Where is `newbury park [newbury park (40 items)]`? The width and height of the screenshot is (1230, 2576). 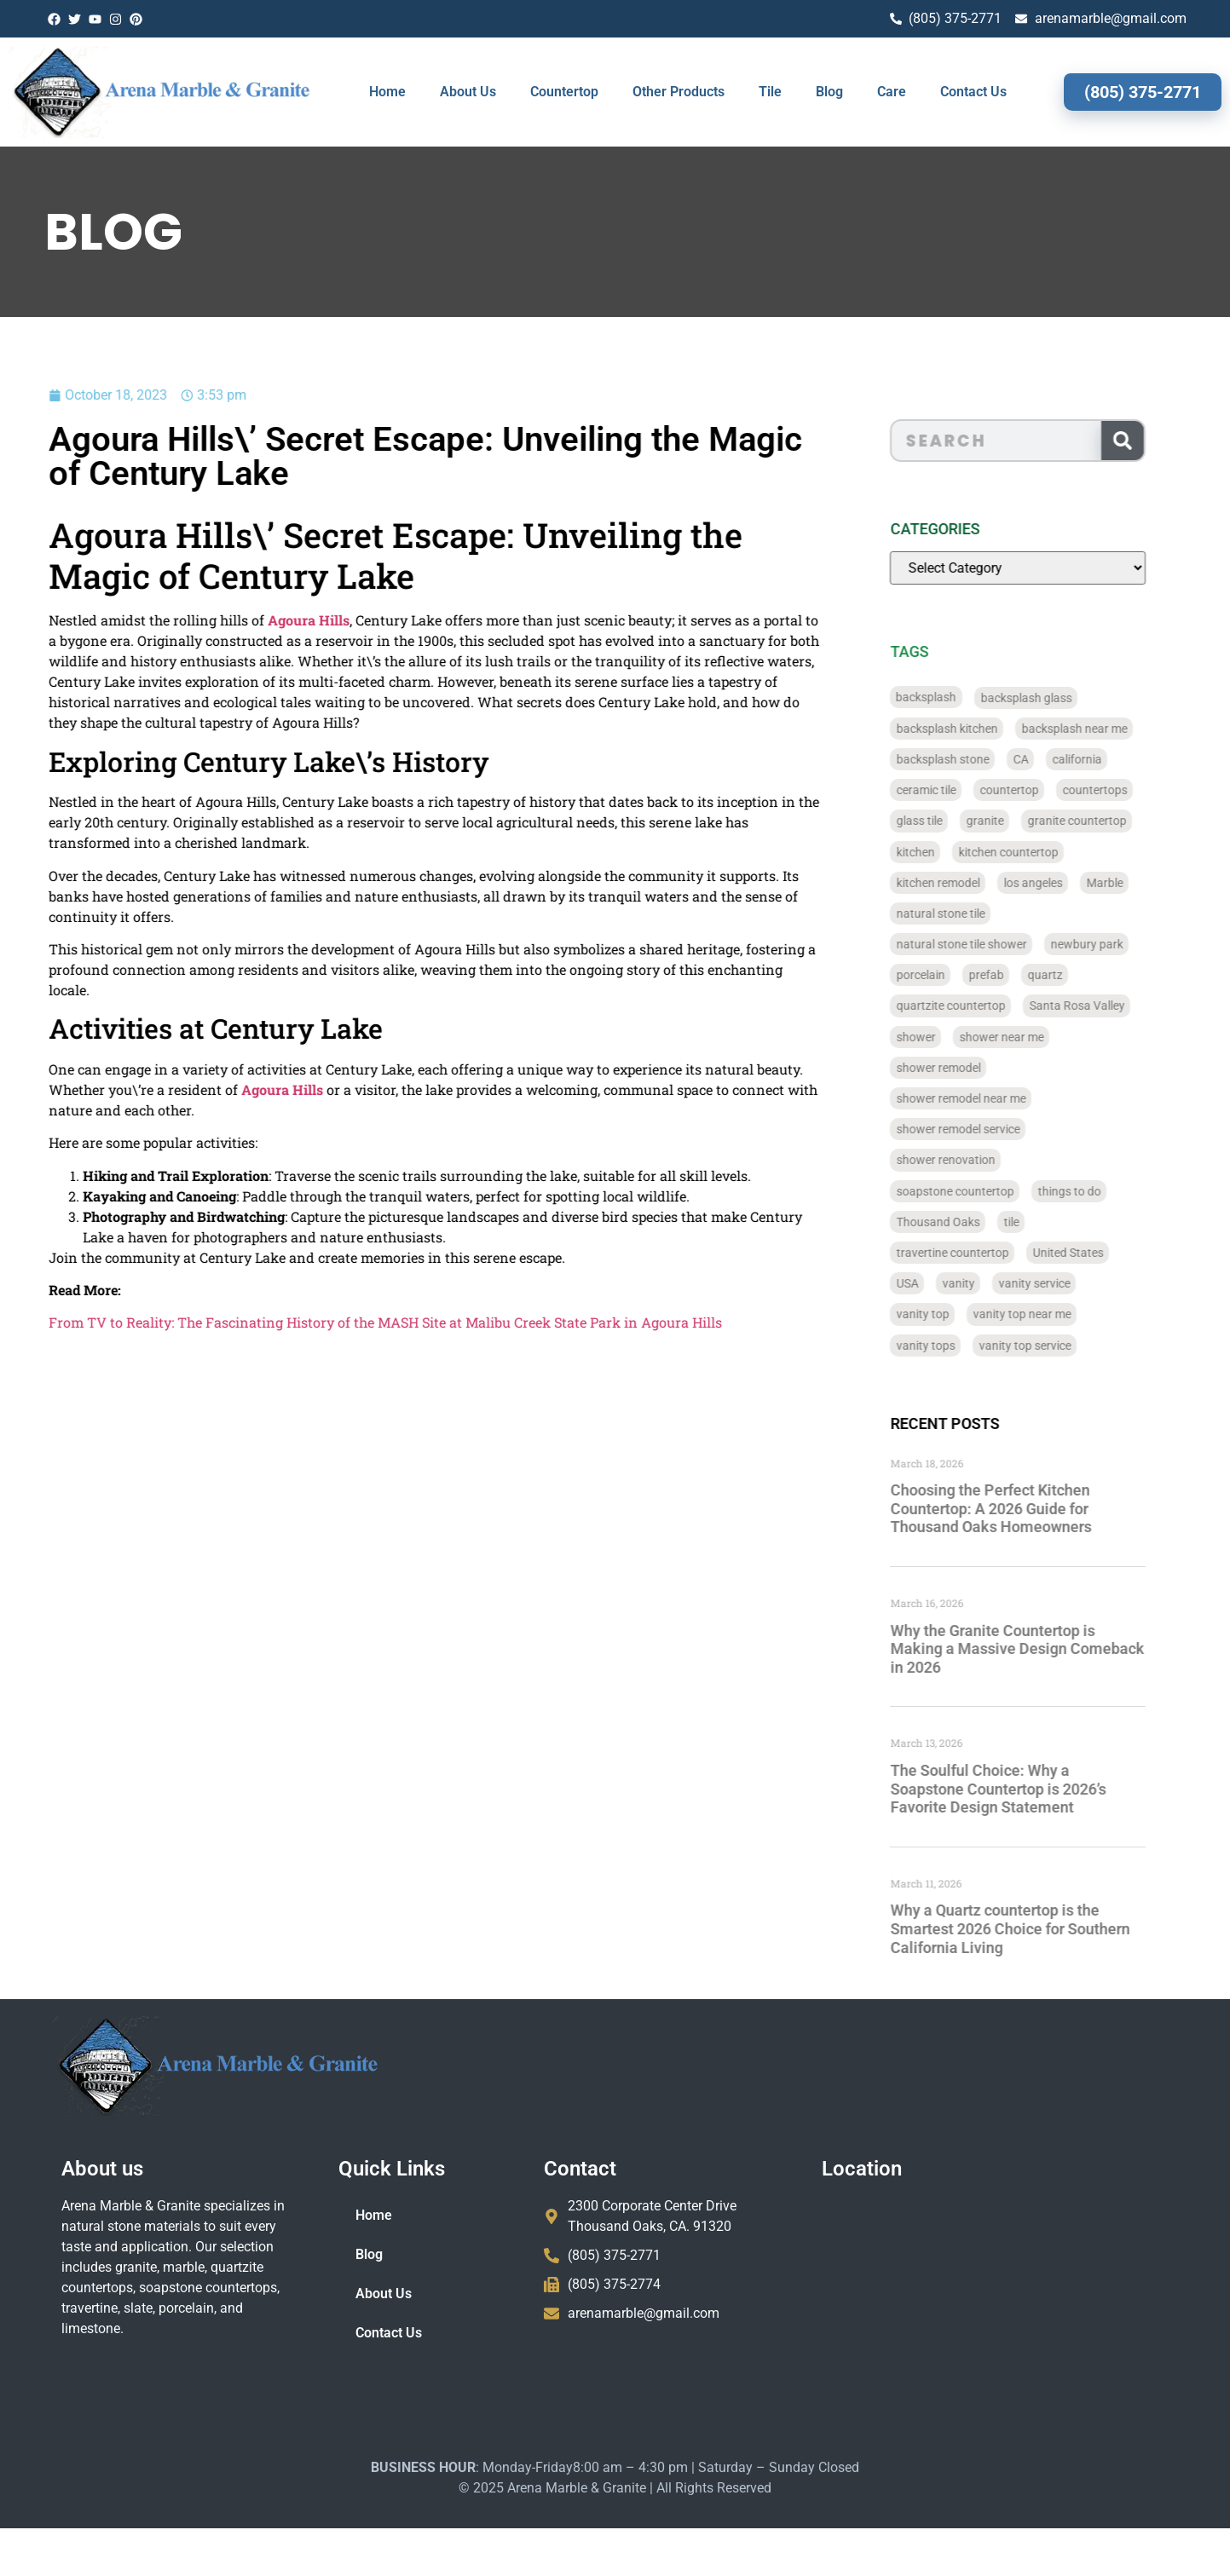 newbury park [newbury park (40 items)] is located at coordinates (1118, 944).